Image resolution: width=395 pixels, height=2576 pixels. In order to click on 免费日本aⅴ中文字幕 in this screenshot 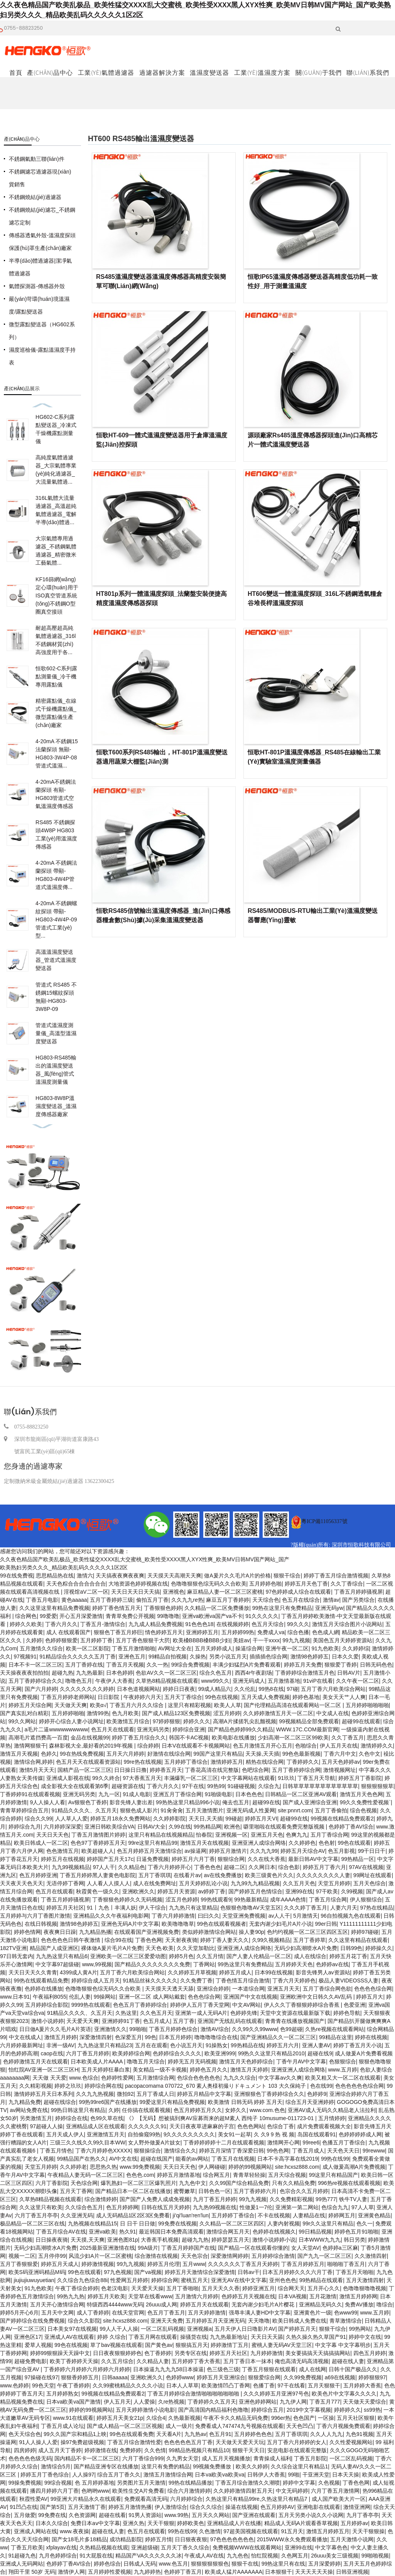, I will do `click(95, 2523)`.